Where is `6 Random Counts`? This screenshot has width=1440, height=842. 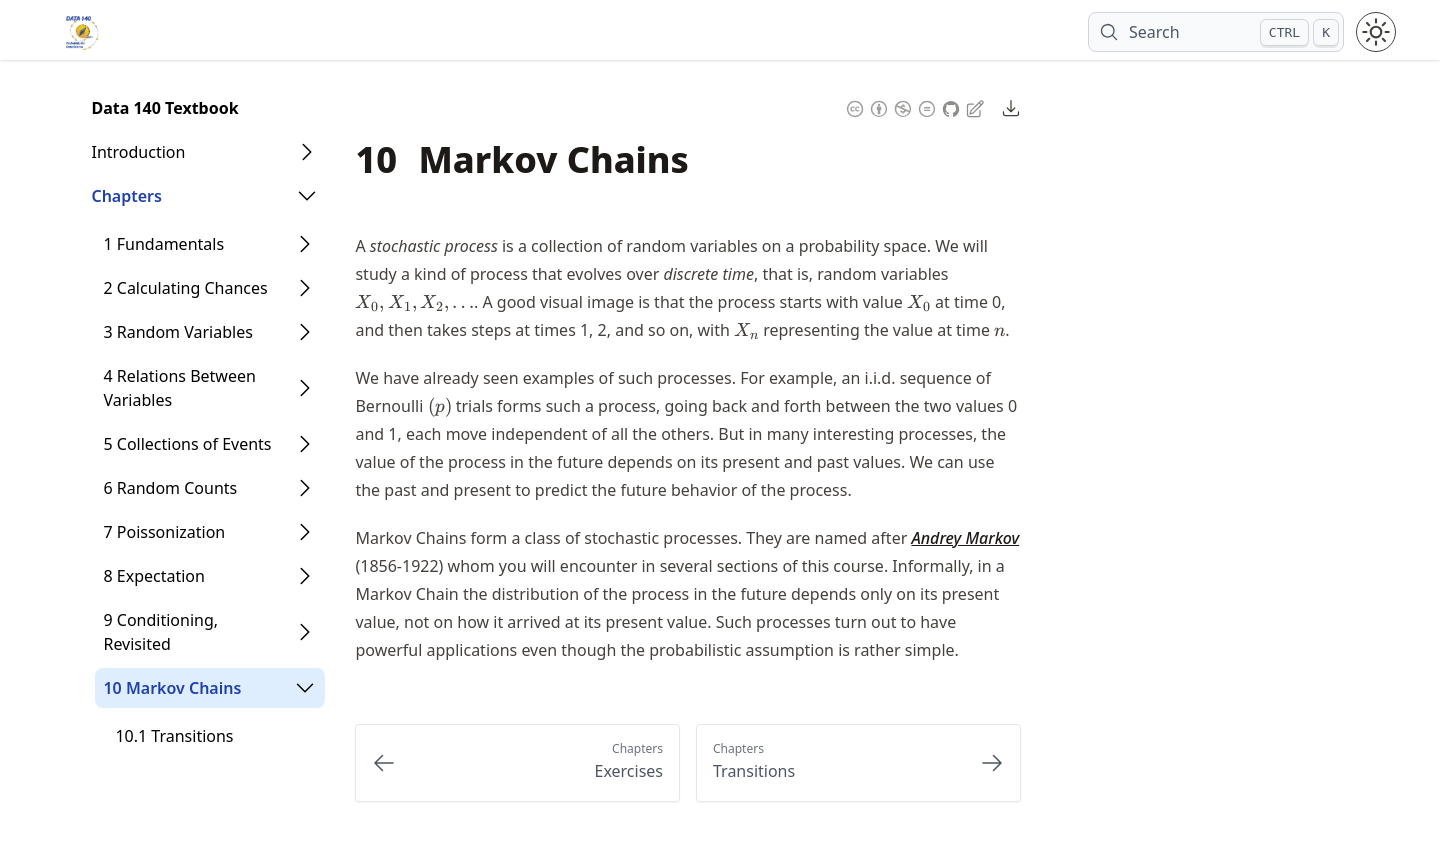 6 Random Counts is located at coordinates (170, 488).